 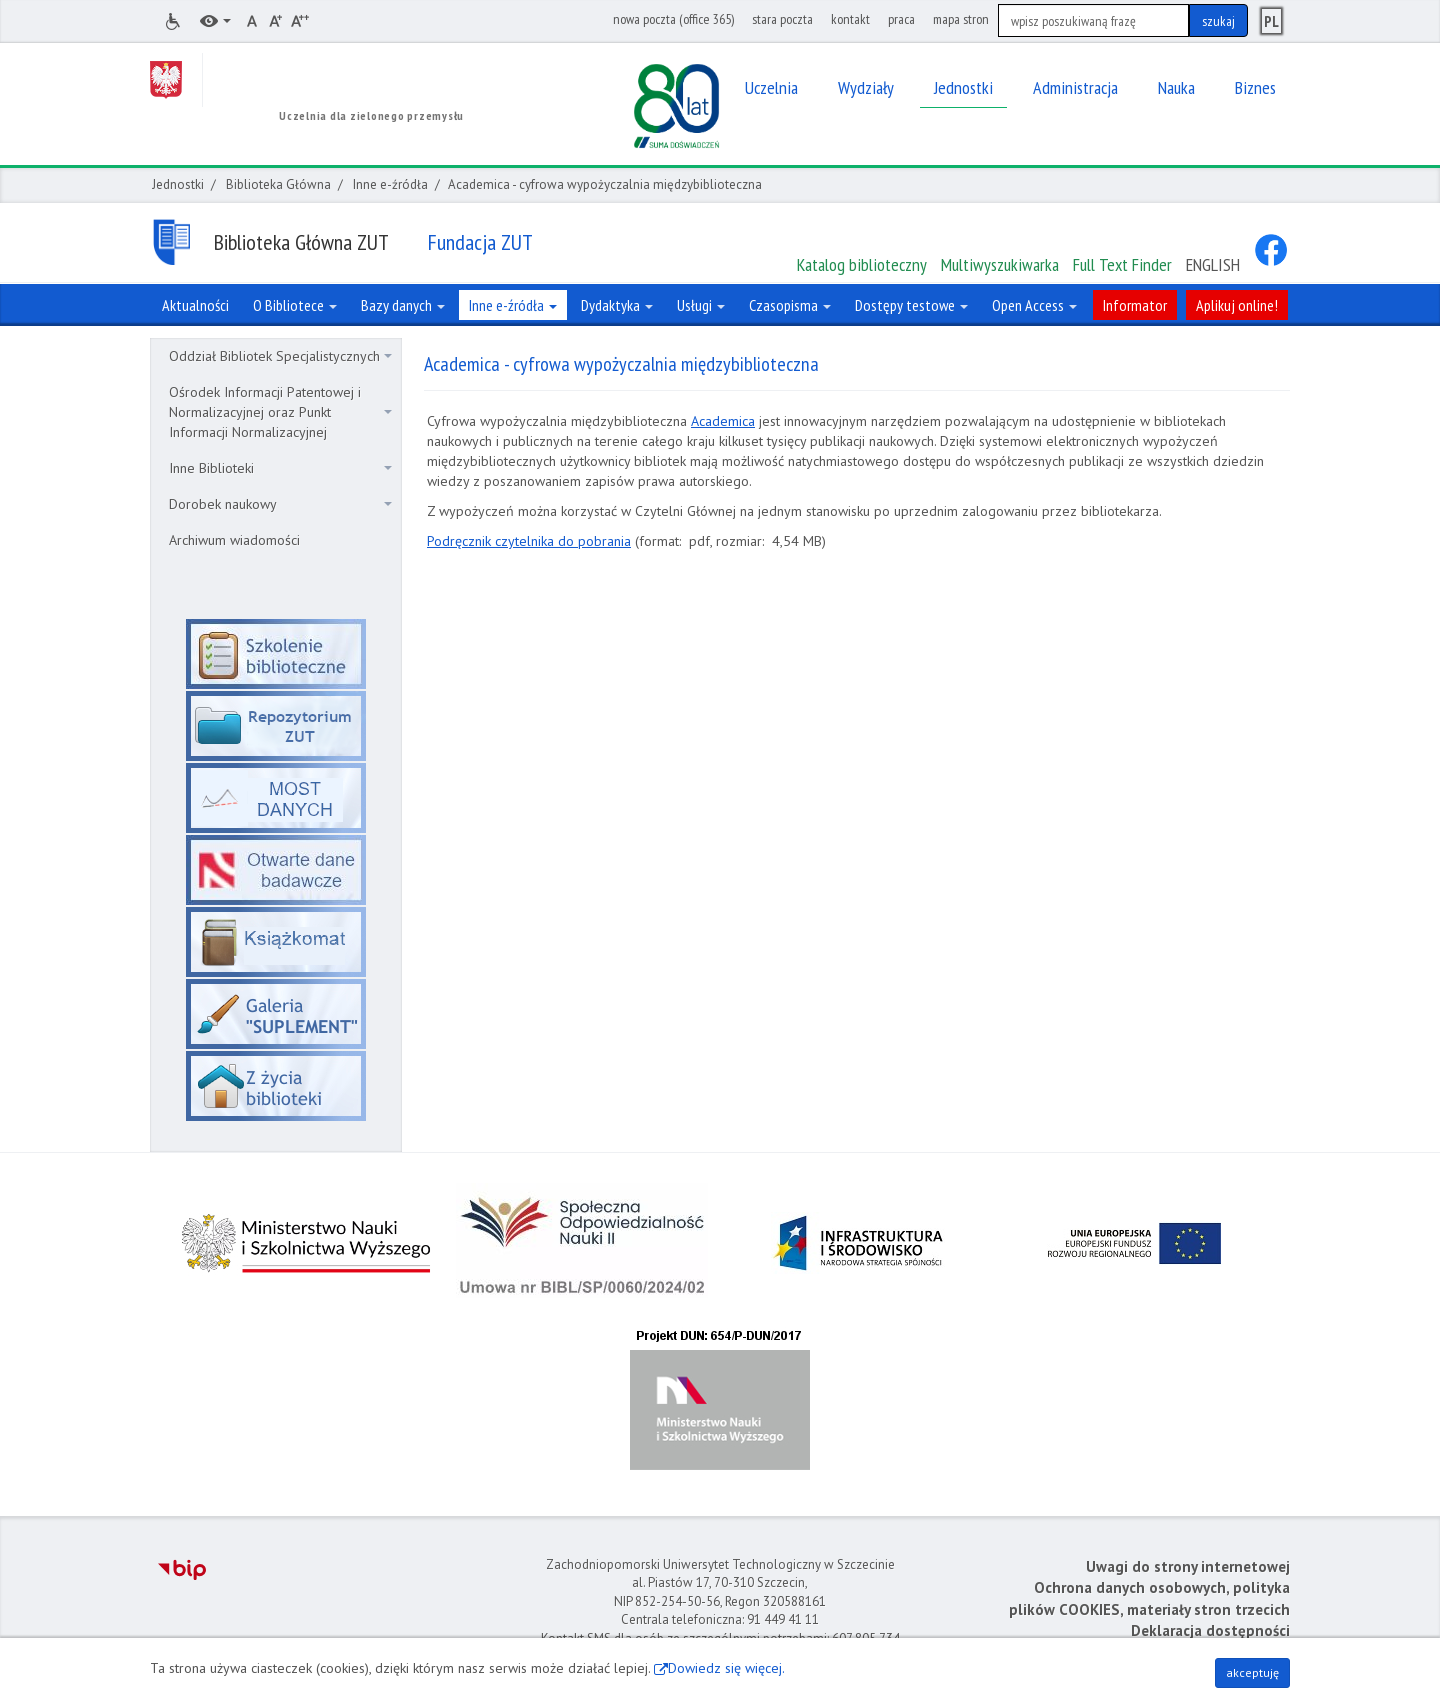 I want to click on Archiwum wiadomości, so click(x=234, y=540).